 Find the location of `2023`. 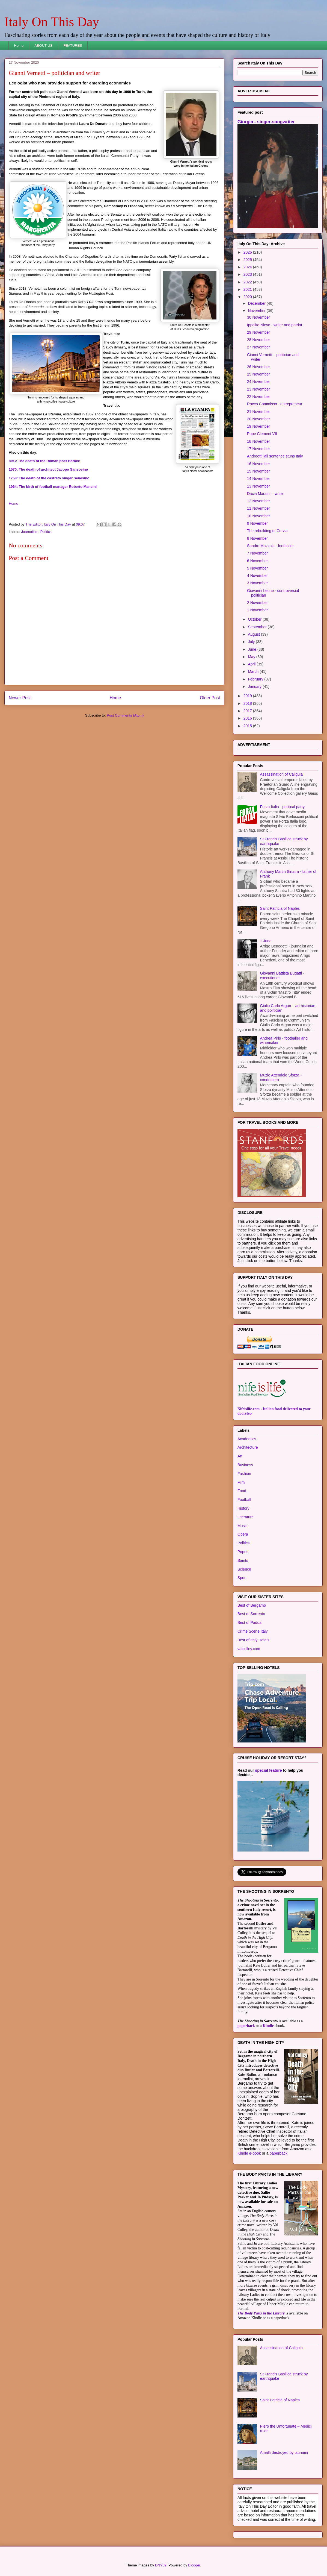

2023 is located at coordinates (248, 274).